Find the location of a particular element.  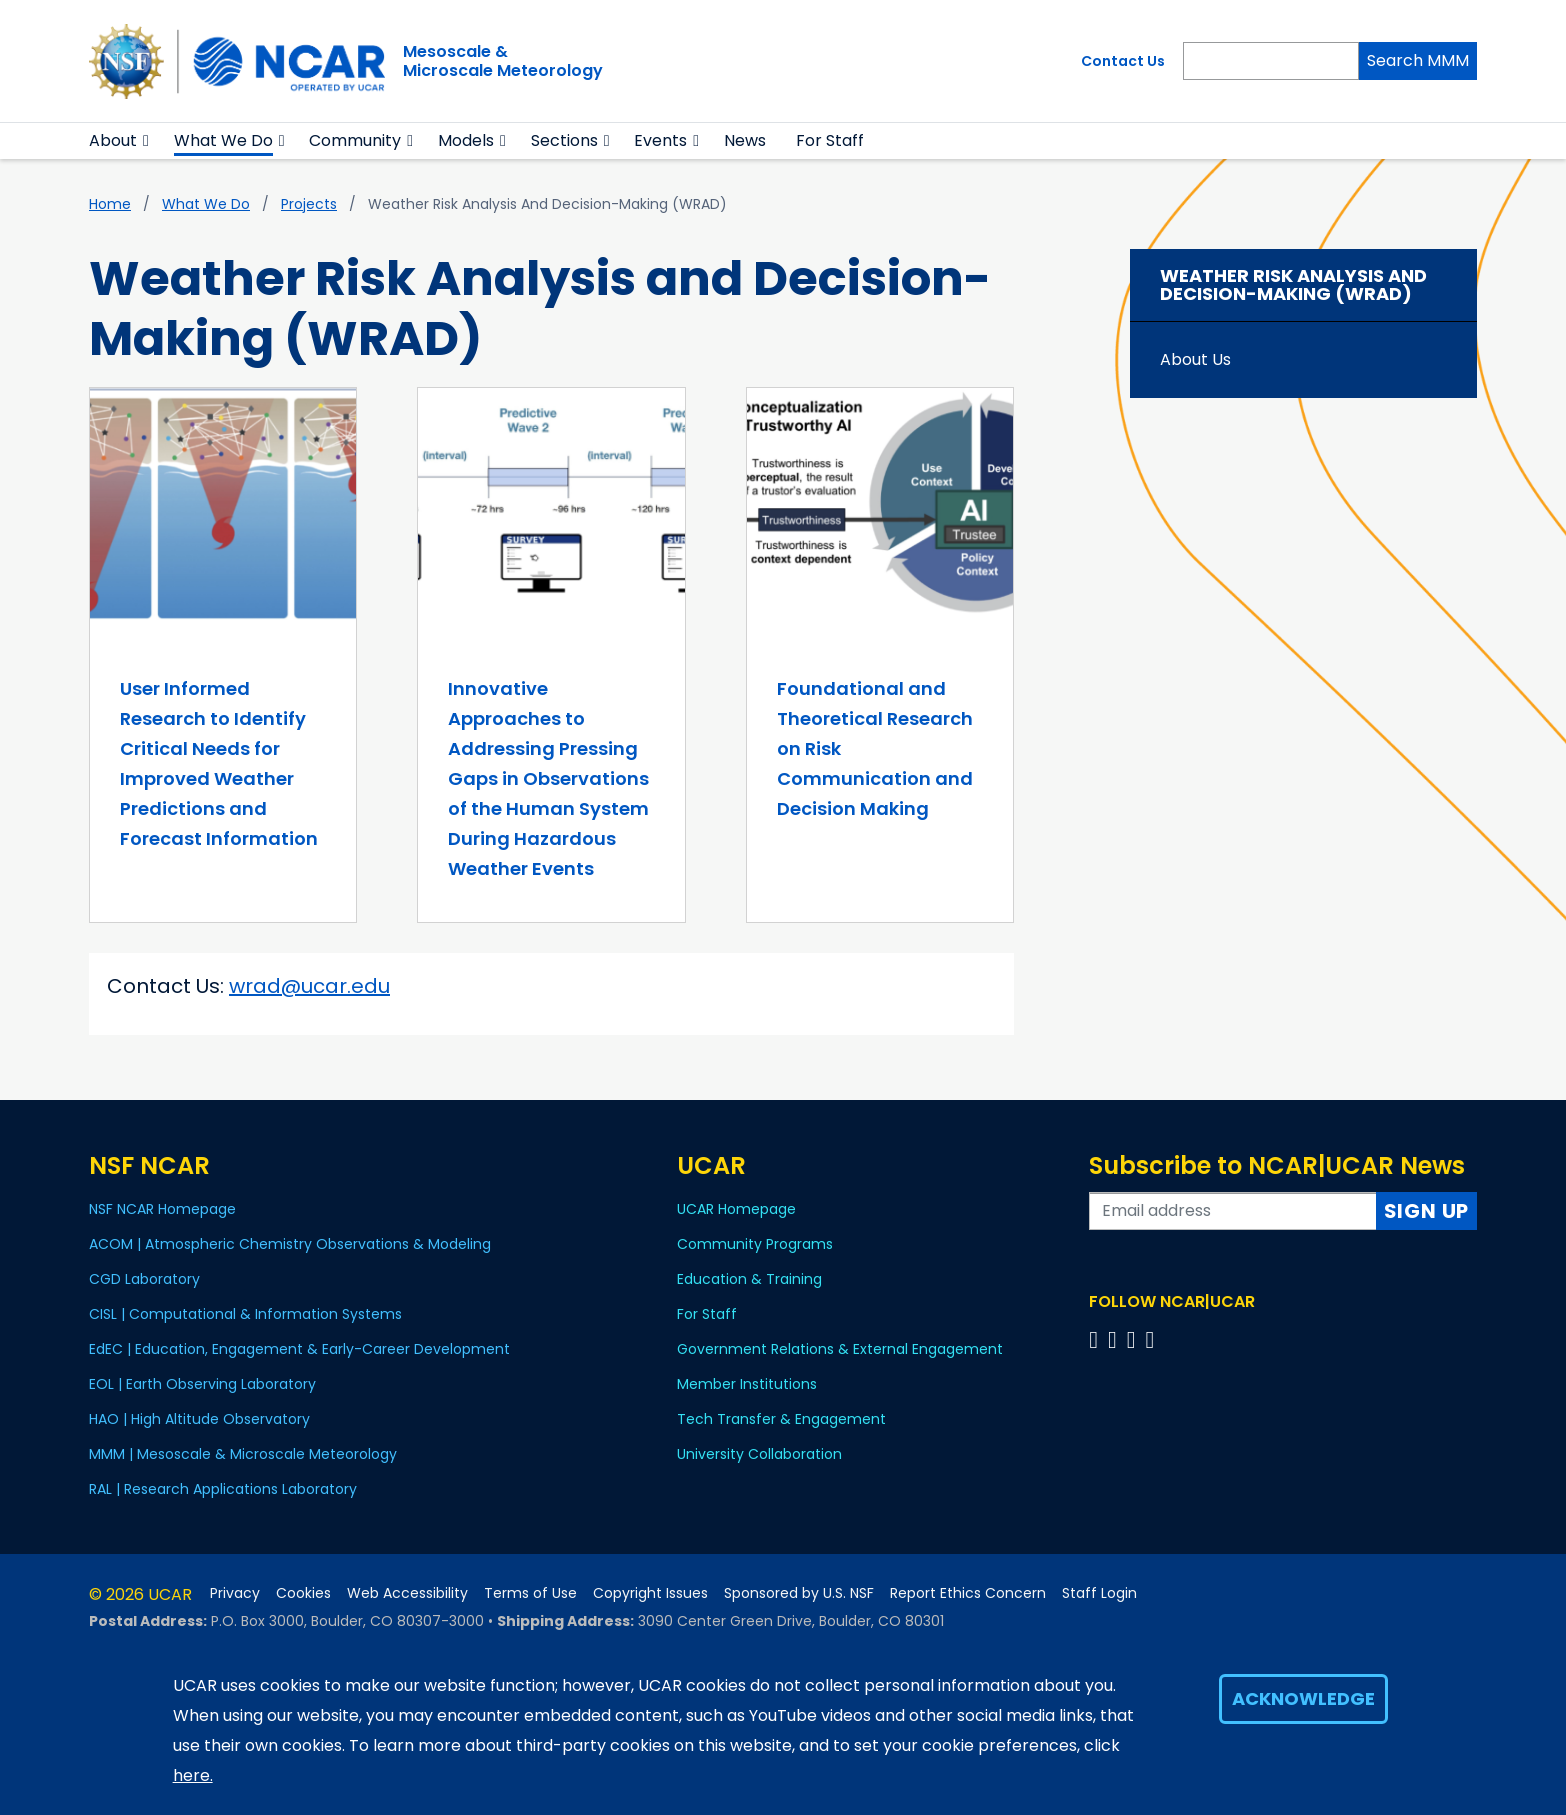

Member Institutions is located at coordinates (747, 1384).